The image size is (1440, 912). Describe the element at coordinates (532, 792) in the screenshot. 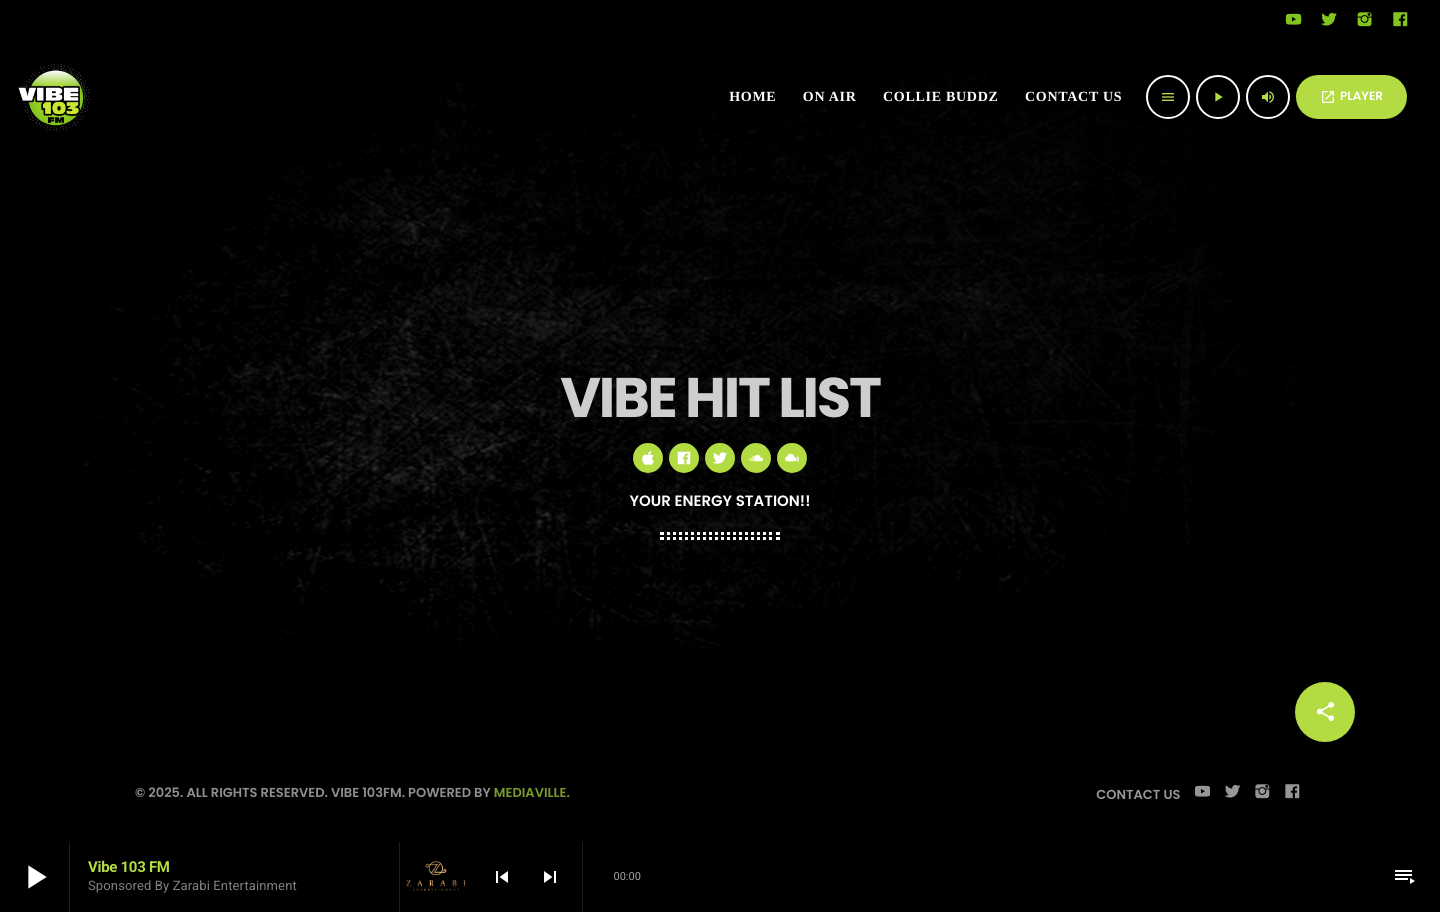

I see `Mediaville.` at that location.